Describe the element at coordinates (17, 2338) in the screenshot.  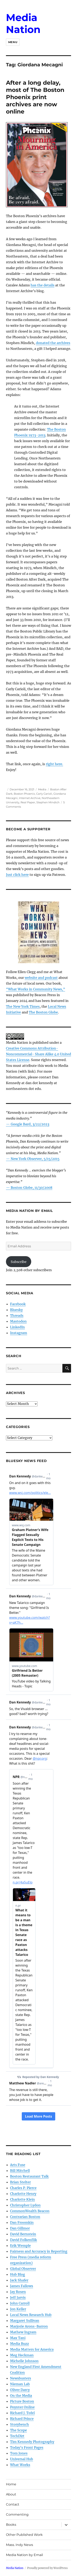
I see `Max Tani` at that location.